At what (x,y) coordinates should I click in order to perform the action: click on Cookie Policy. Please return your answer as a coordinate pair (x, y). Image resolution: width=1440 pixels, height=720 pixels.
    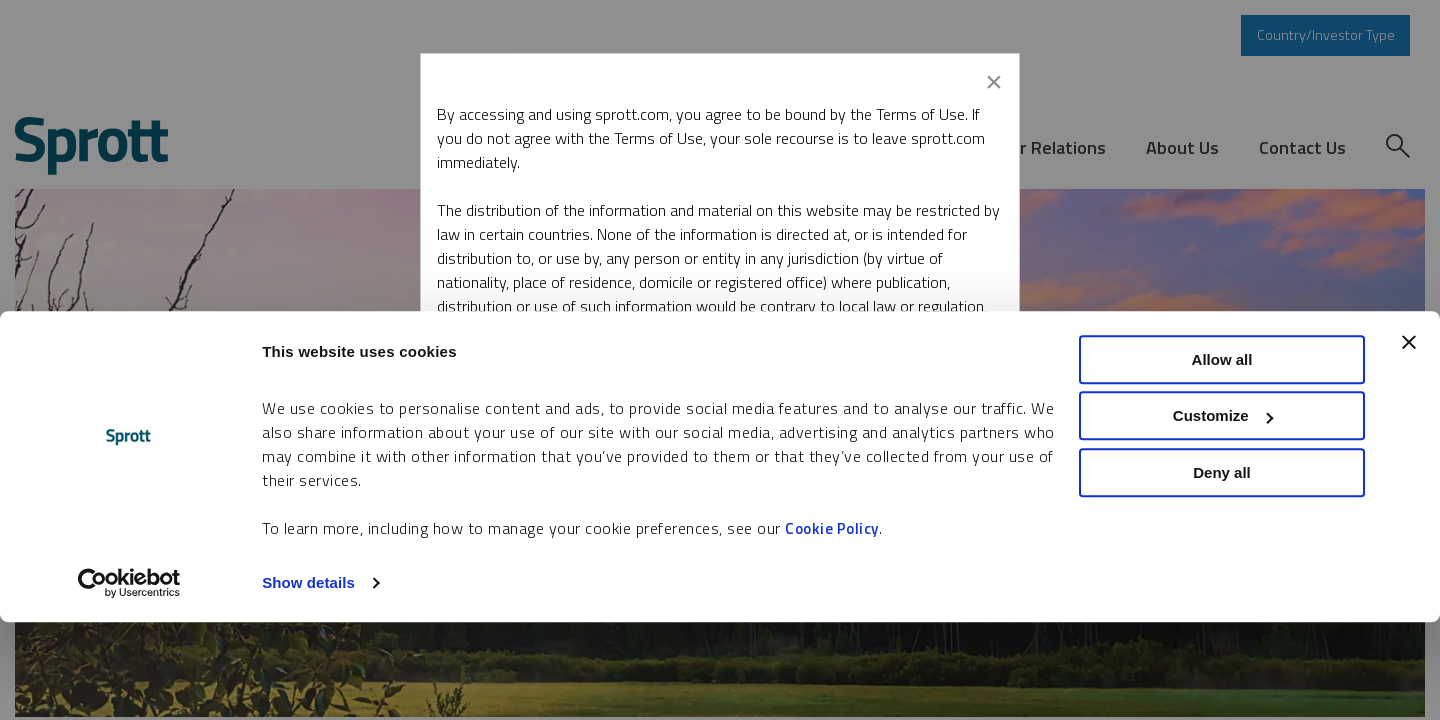
    Looking at the image, I should click on (832, 625).